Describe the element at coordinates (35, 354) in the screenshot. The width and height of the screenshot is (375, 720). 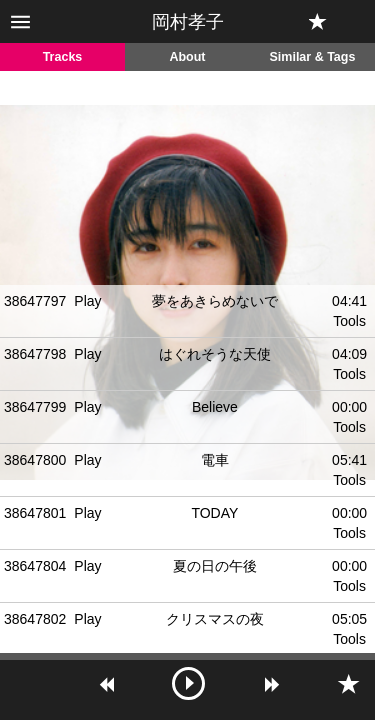
I see `38647798` at that location.